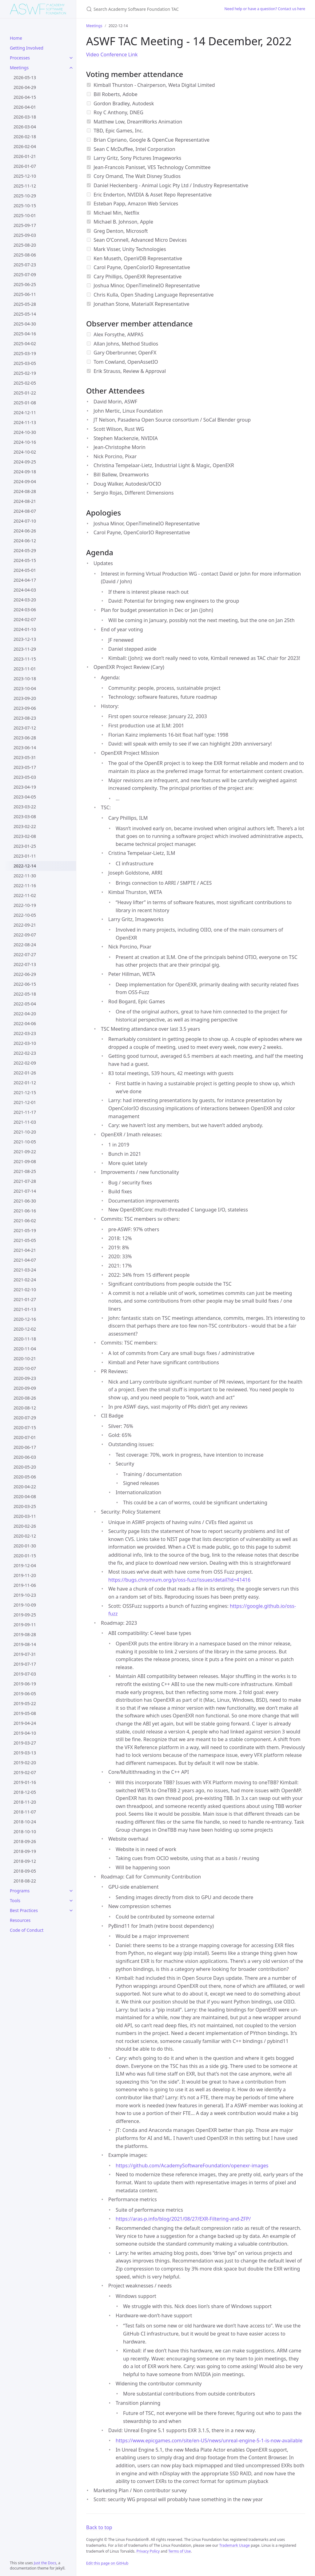  Describe the element at coordinates (179, 2551) in the screenshot. I see `Terms of Use` at that location.